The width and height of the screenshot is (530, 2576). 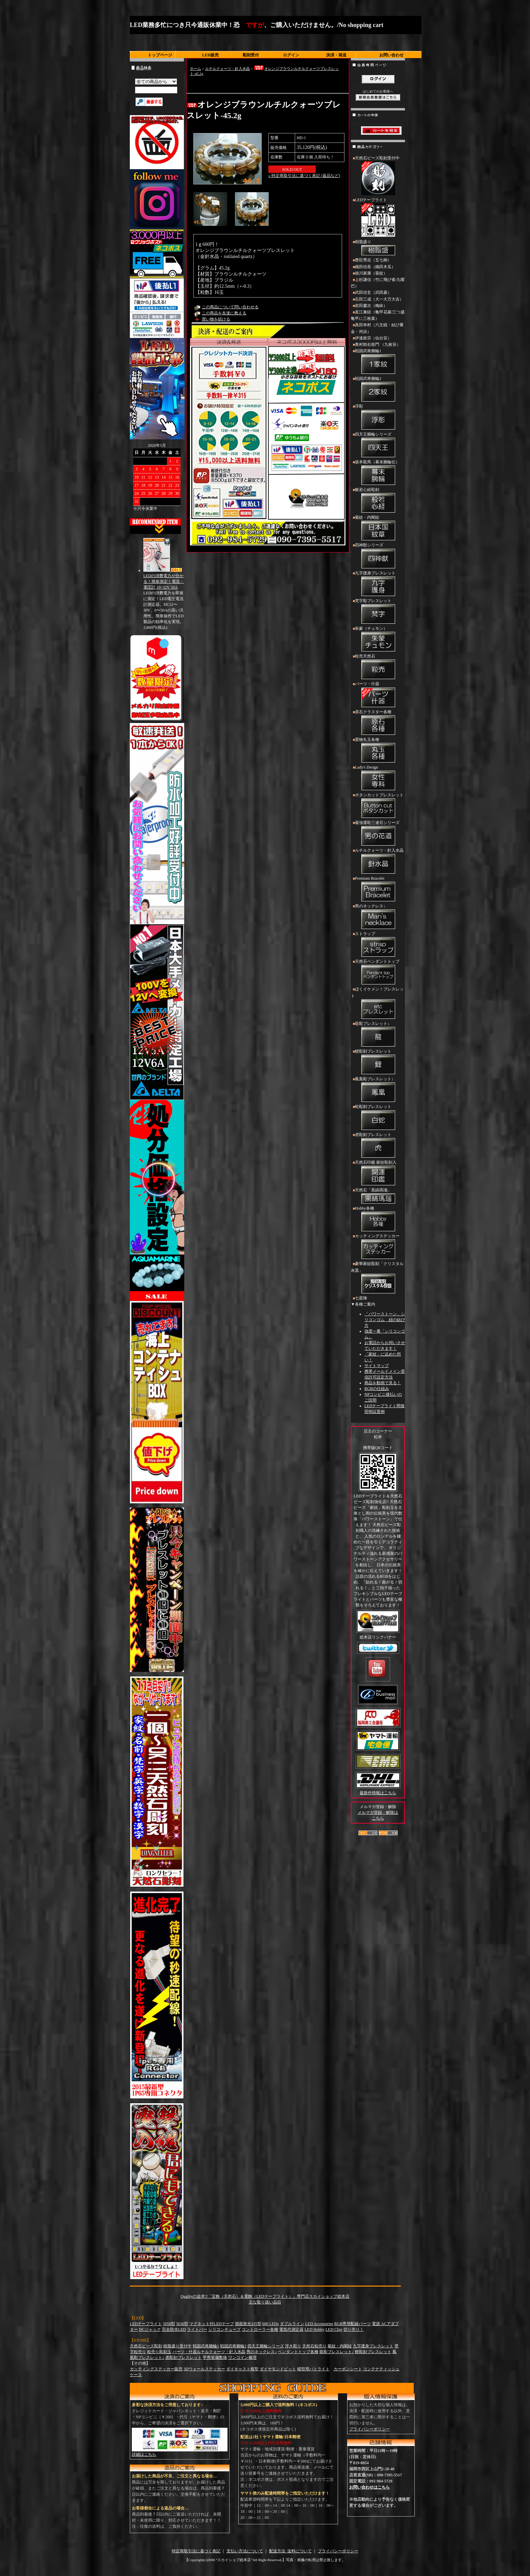 What do you see at coordinates (197, 2329) in the screenshot?
I see `ライトバー` at bounding box center [197, 2329].